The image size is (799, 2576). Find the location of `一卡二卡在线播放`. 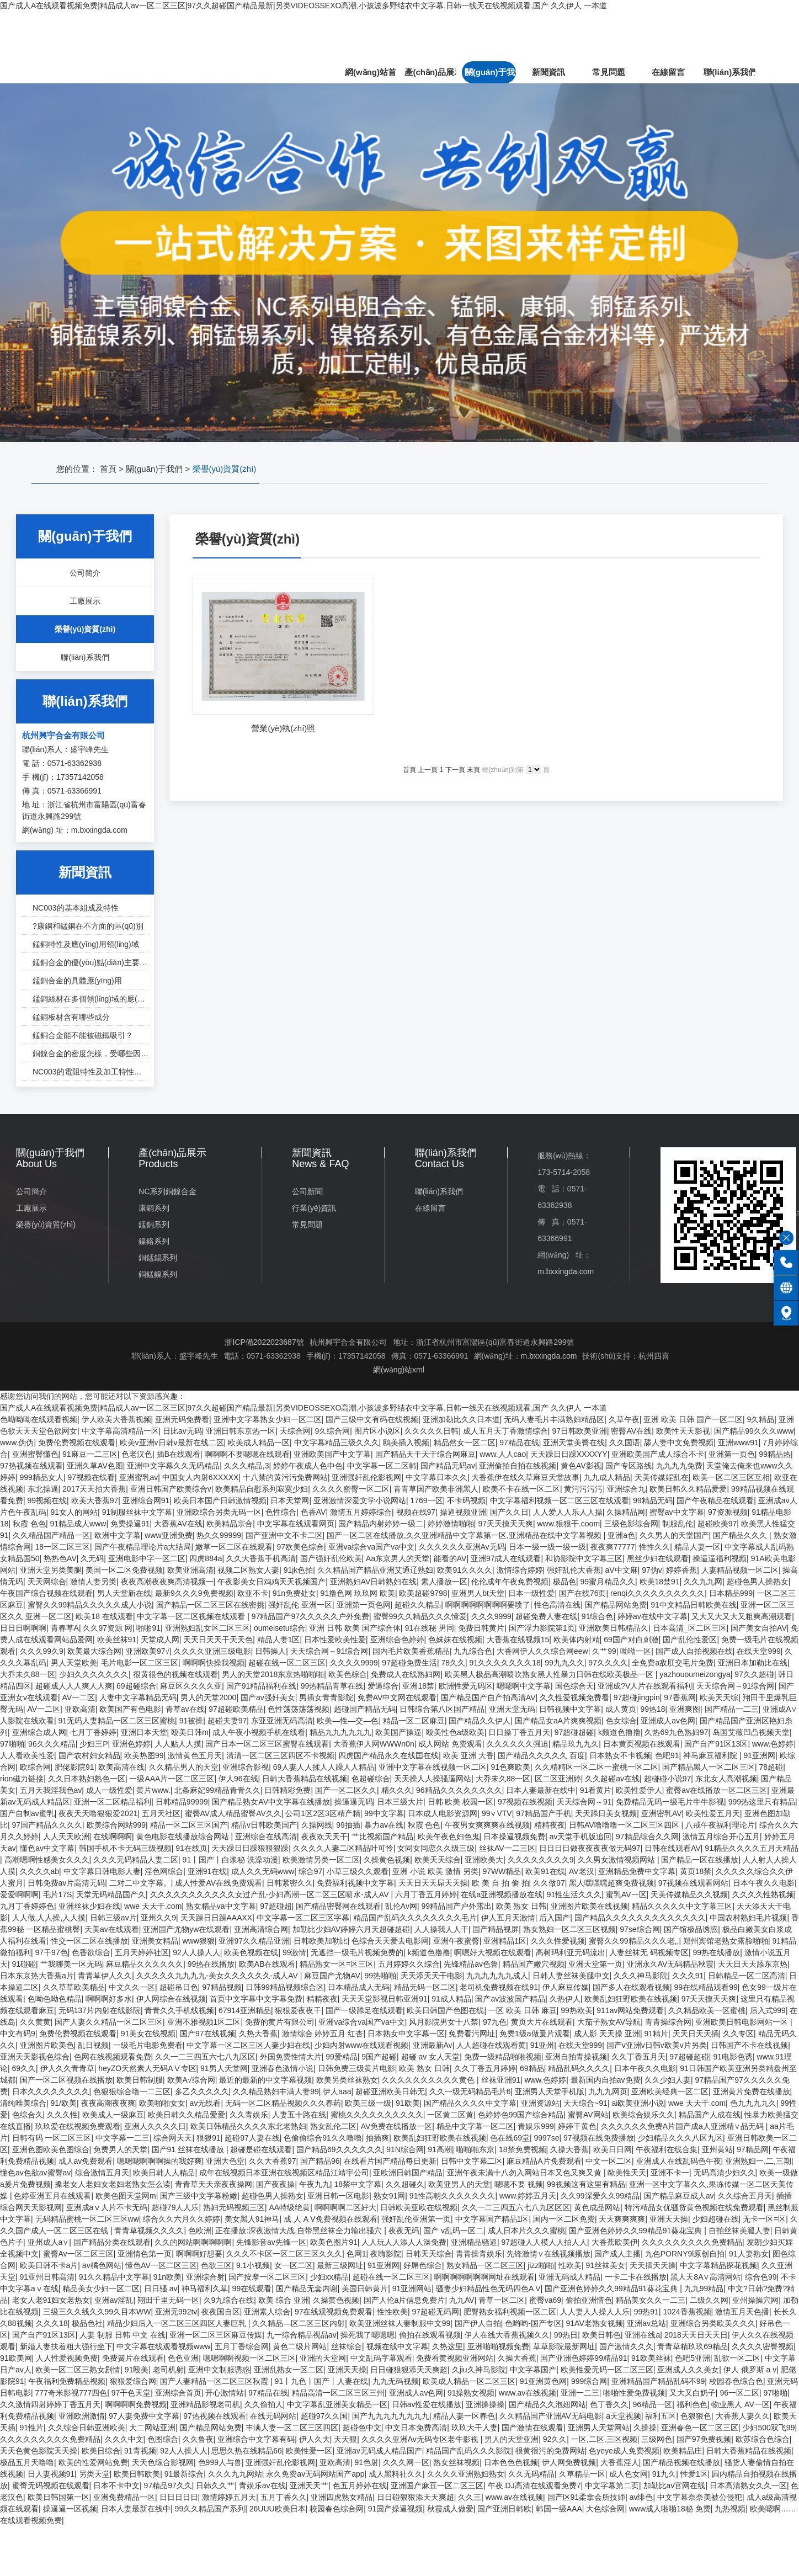

一卡二卡在线播放 is located at coordinates (636, 2276).